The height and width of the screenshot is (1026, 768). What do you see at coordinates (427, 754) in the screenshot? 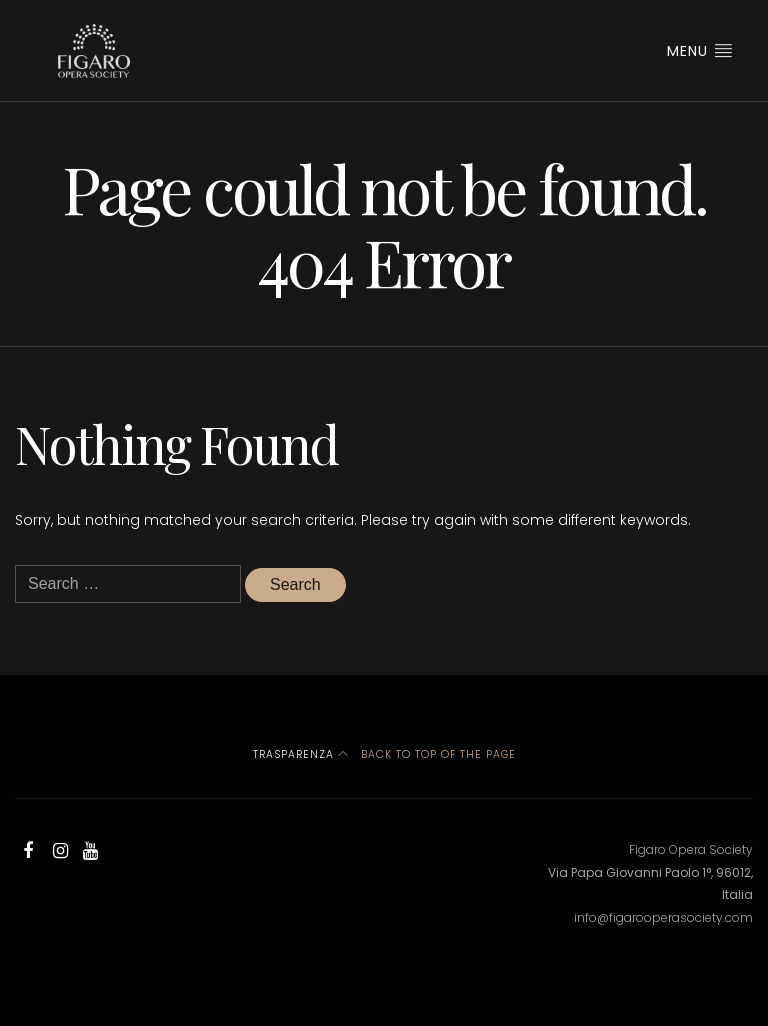
I see `Back to top of the page` at bounding box center [427, 754].